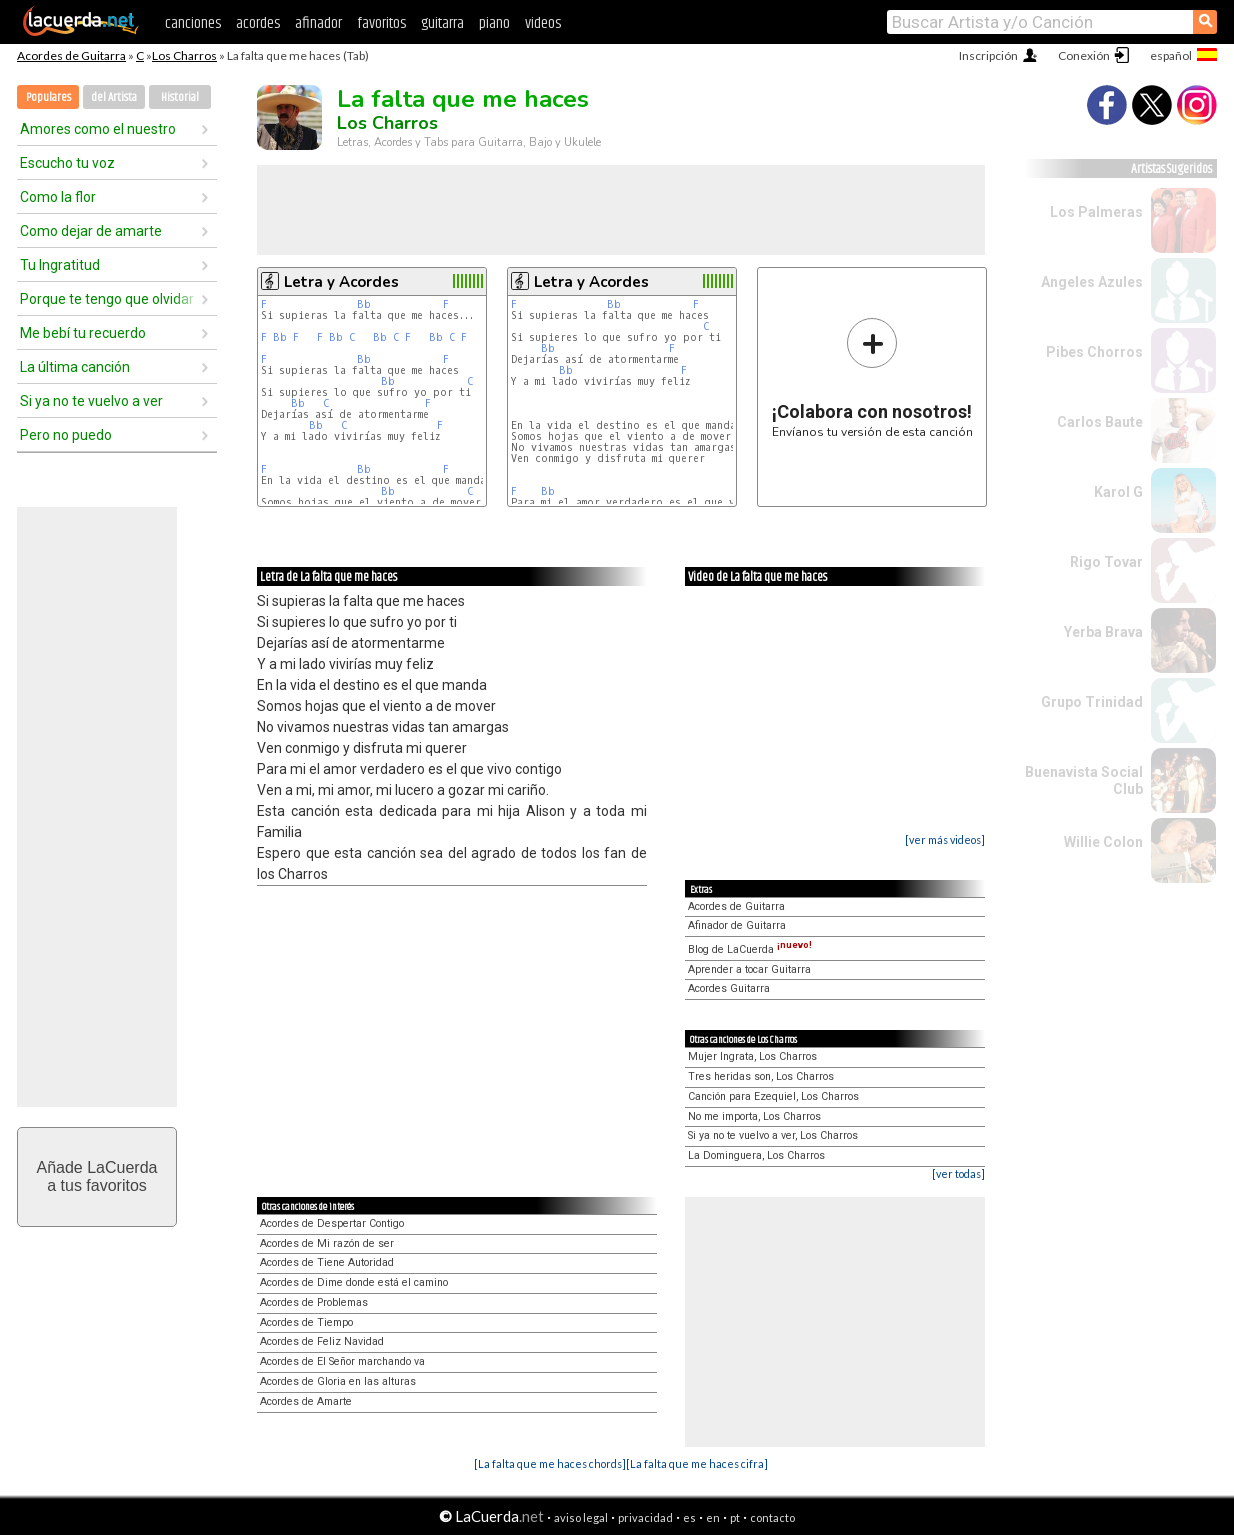  I want to click on en, so click(713, 1517).